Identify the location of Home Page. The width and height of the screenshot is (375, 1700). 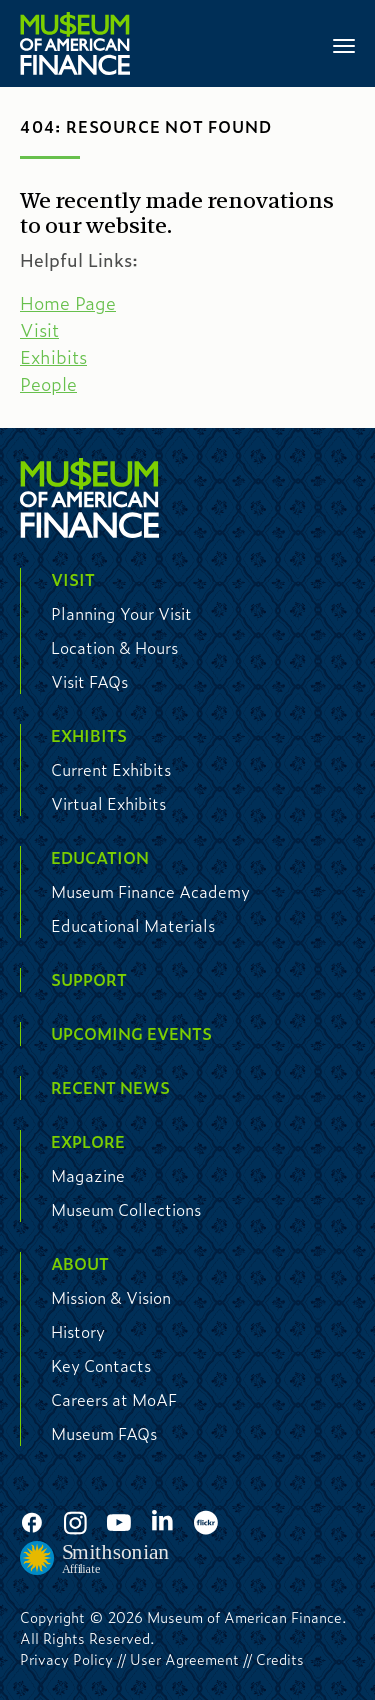
(68, 303).